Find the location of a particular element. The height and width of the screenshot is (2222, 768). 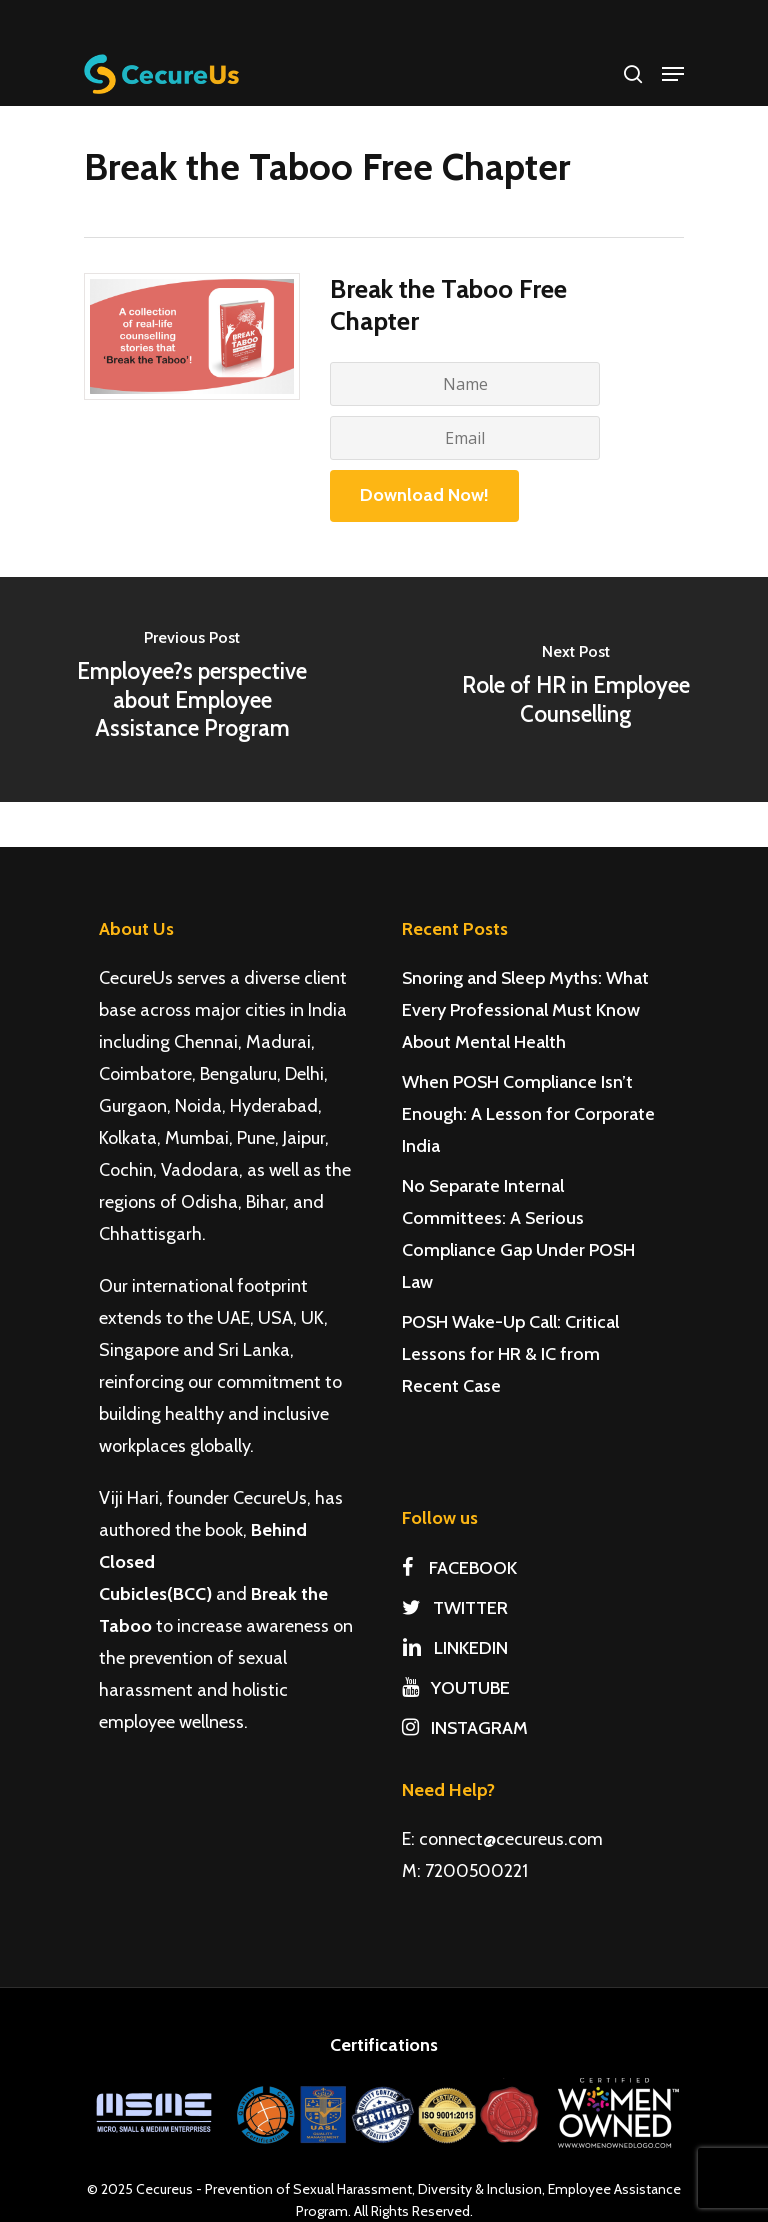

7200500221 is located at coordinates (476, 1871).